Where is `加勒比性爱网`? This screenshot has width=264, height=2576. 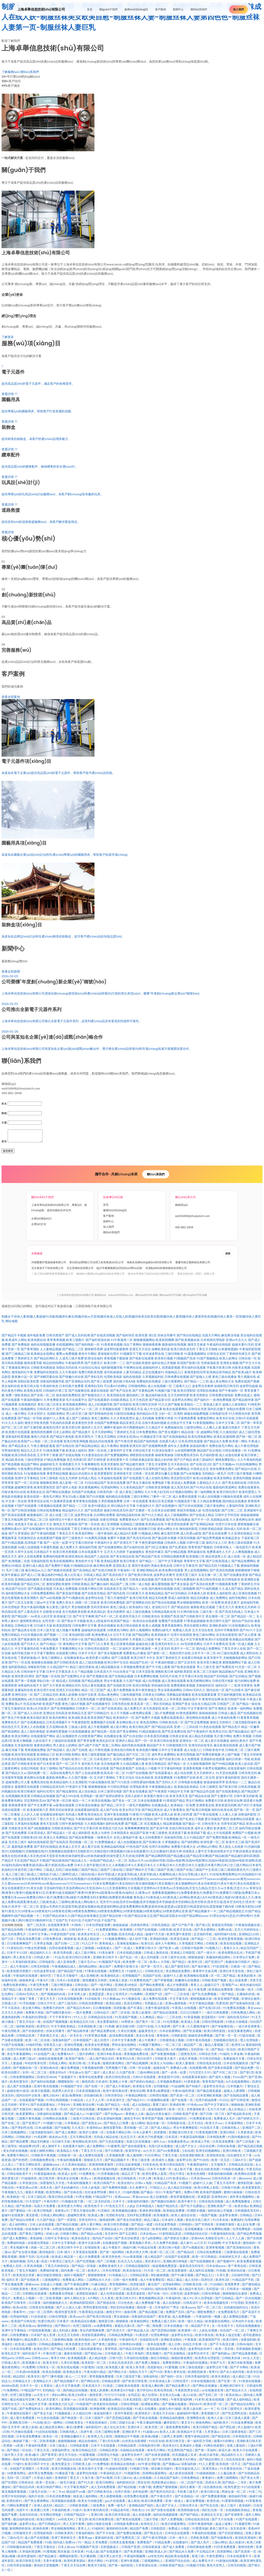 加勒比性爱网 is located at coordinates (236, 1411).